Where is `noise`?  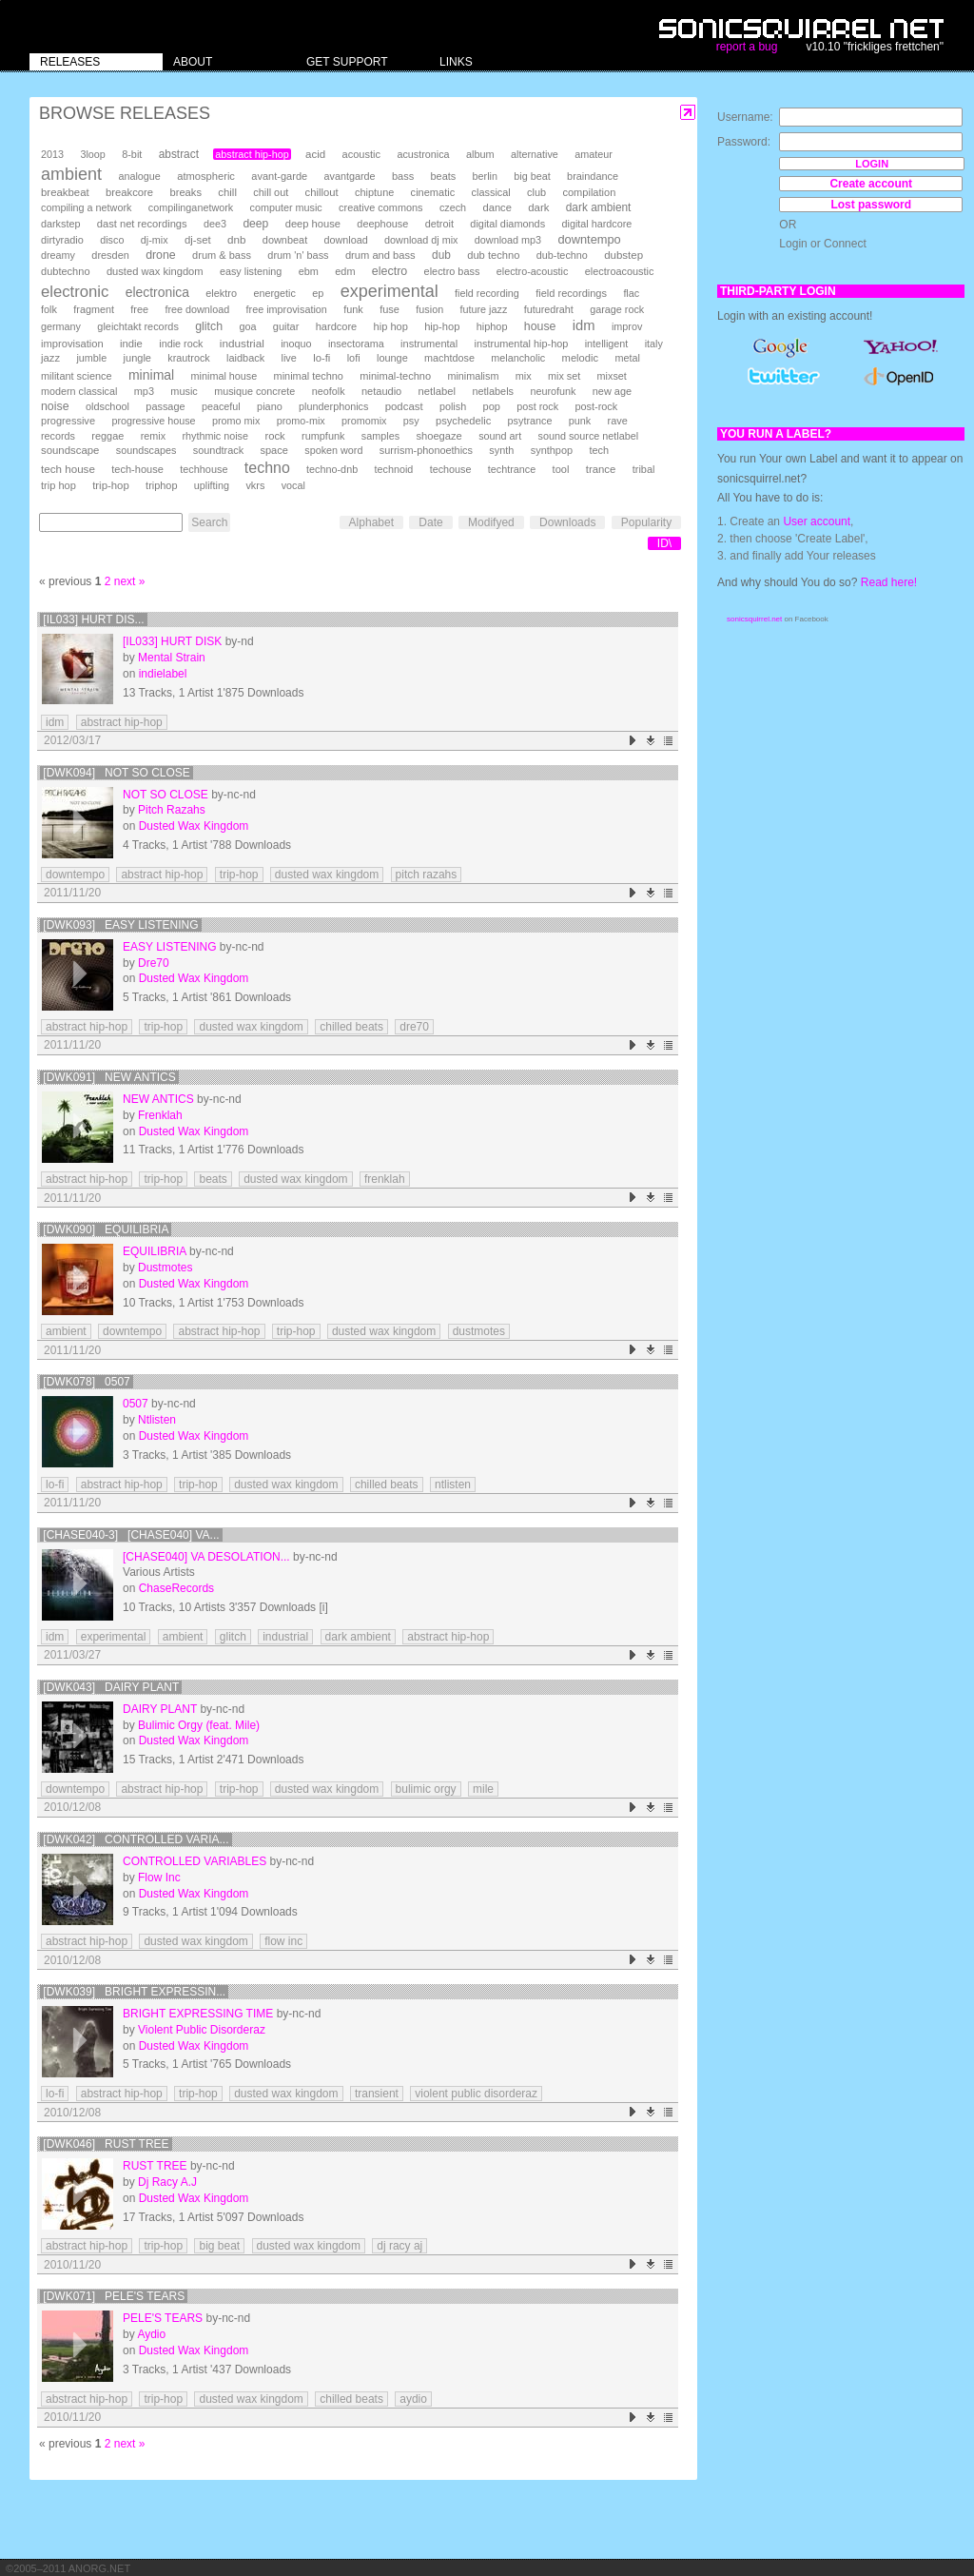
noise is located at coordinates (55, 406).